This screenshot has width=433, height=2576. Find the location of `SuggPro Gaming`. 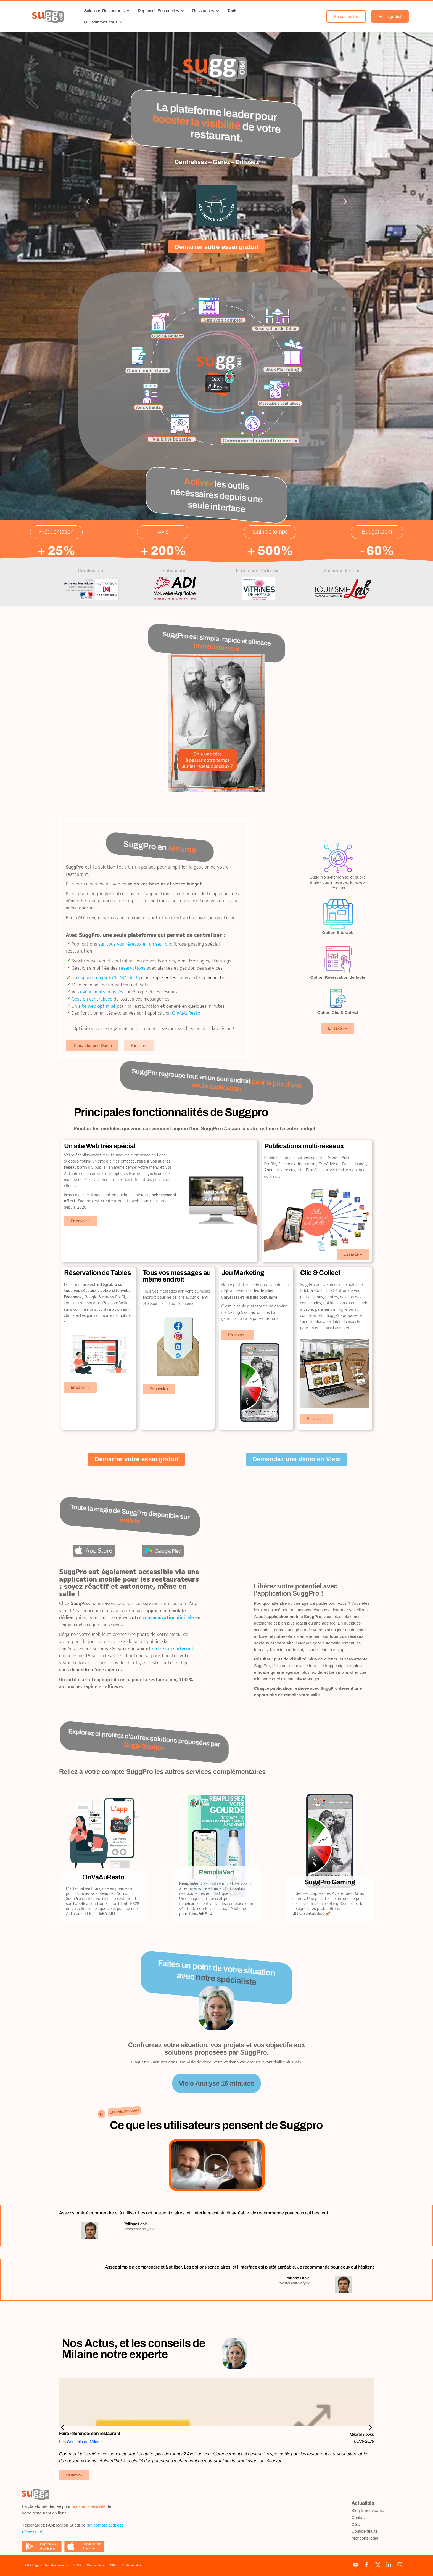

SuggPro Gaming is located at coordinates (330, 1882).